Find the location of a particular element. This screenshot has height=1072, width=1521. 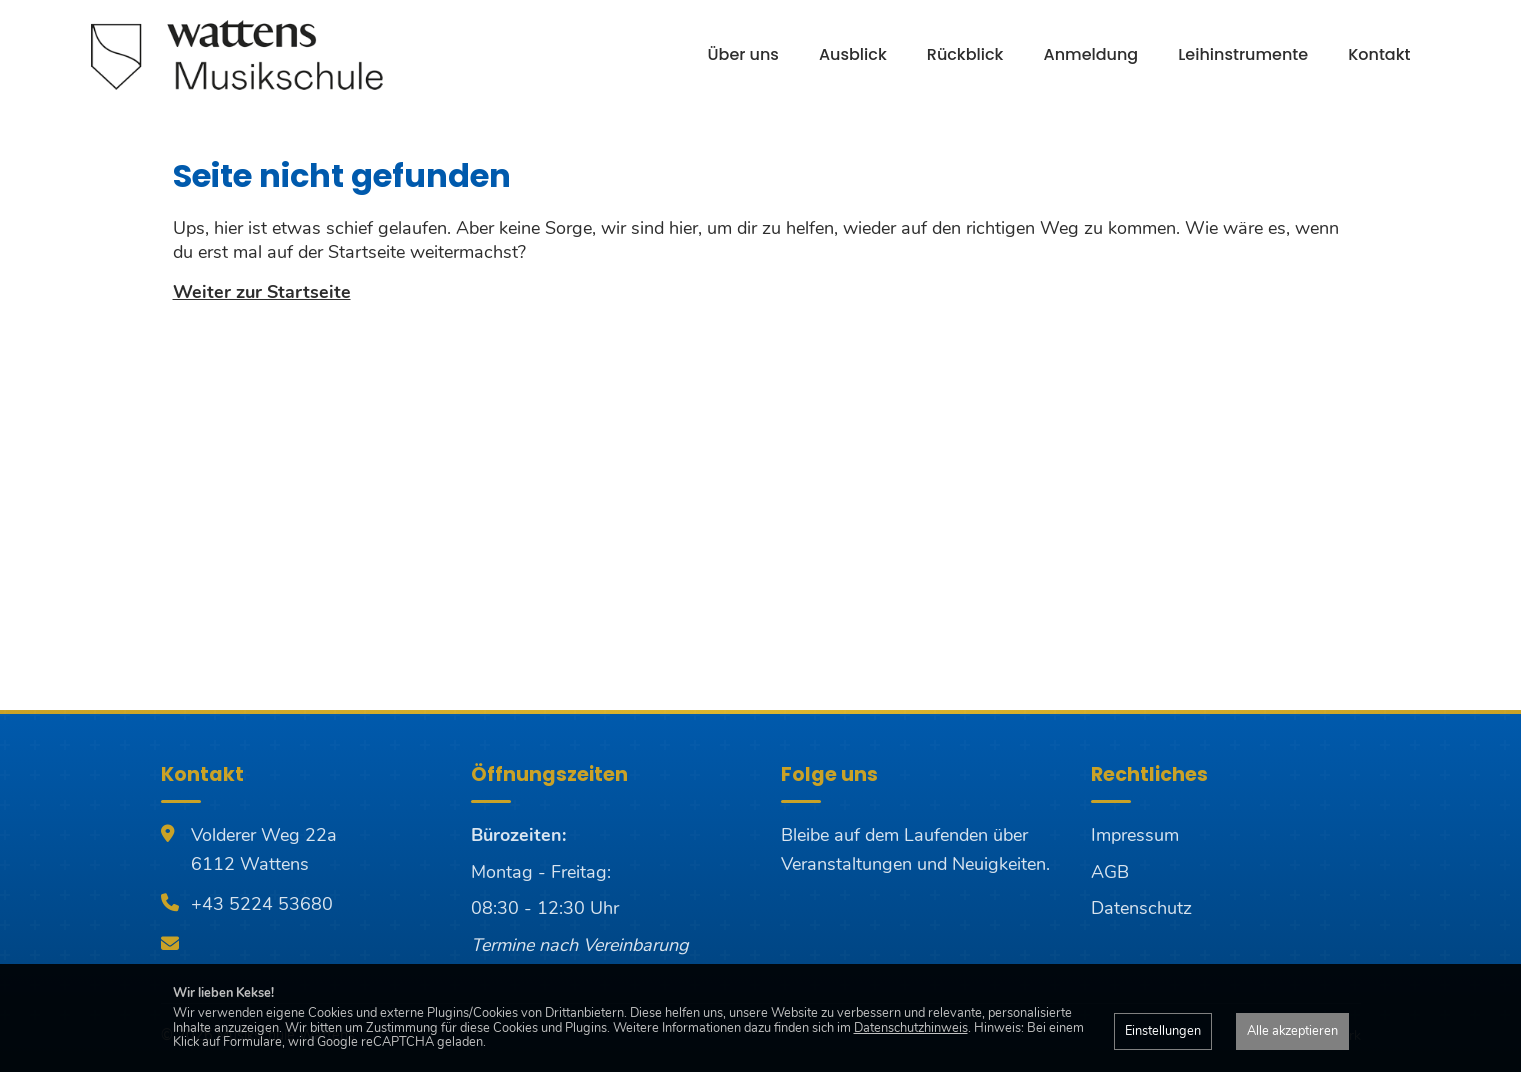

Datenschutz is located at coordinates (1141, 908).